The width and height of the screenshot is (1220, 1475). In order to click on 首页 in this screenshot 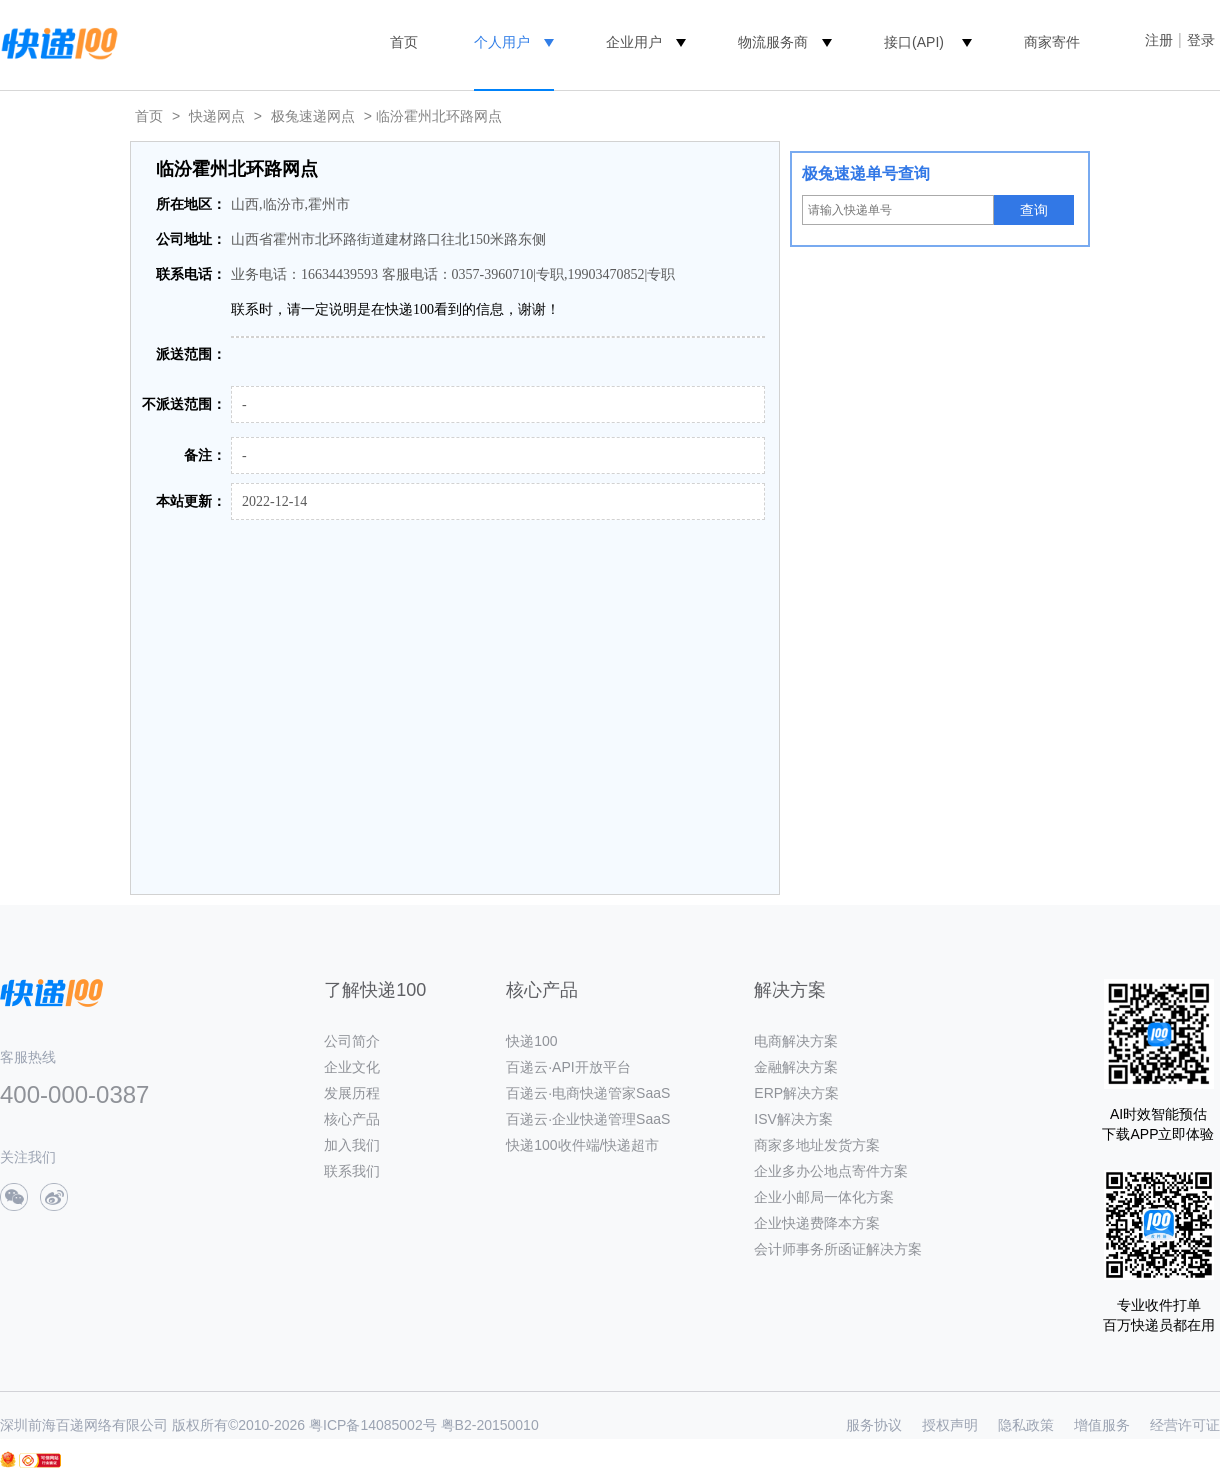, I will do `click(404, 42)`.